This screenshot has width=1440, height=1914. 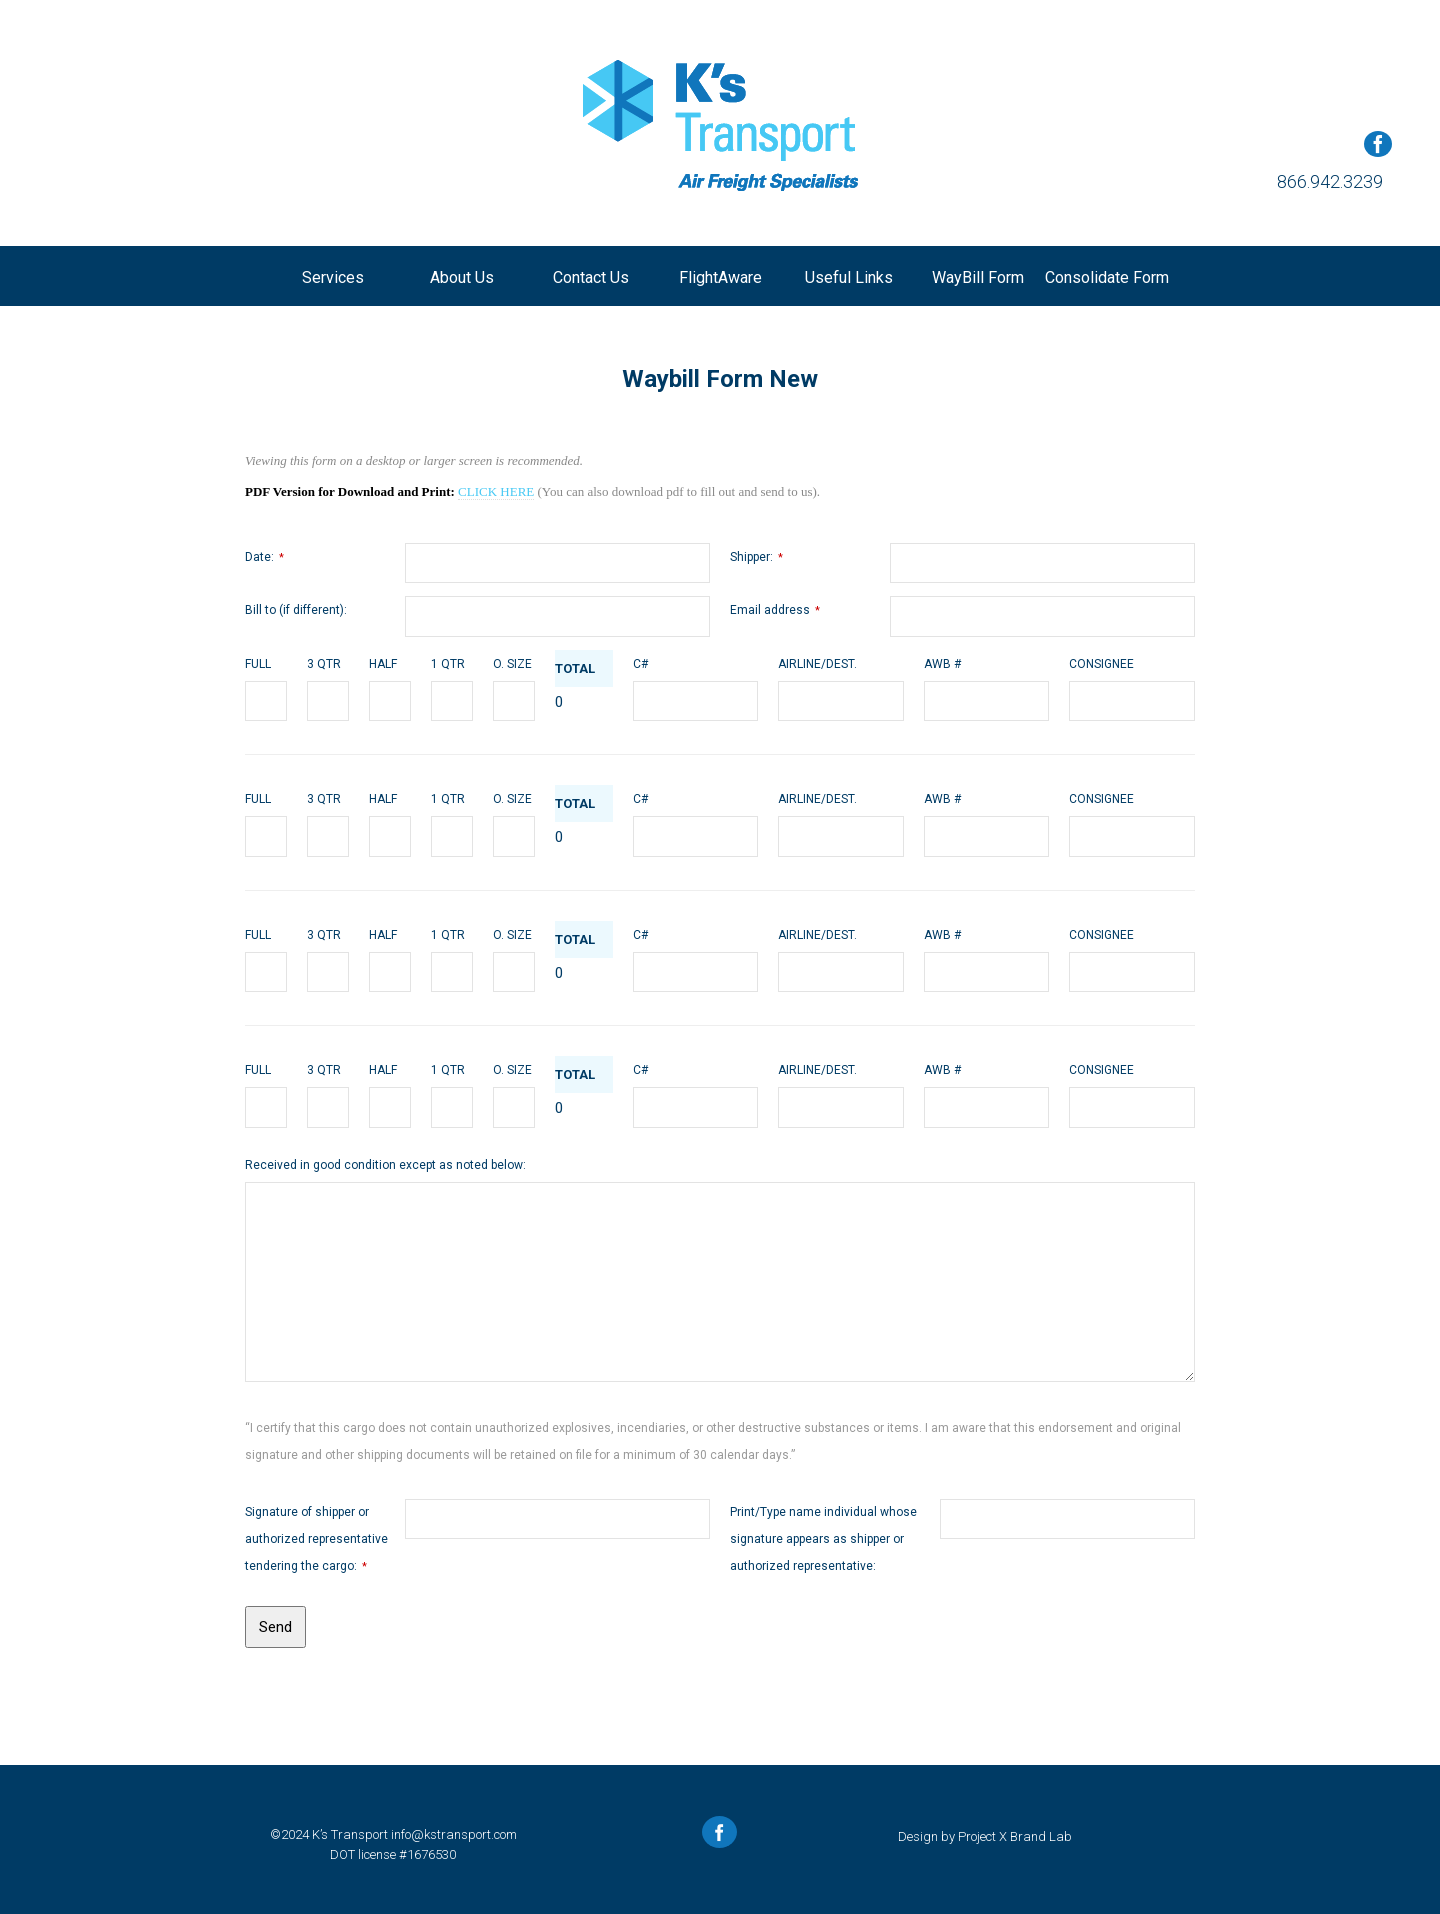 I want to click on AWB #, so click(x=942, y=664).